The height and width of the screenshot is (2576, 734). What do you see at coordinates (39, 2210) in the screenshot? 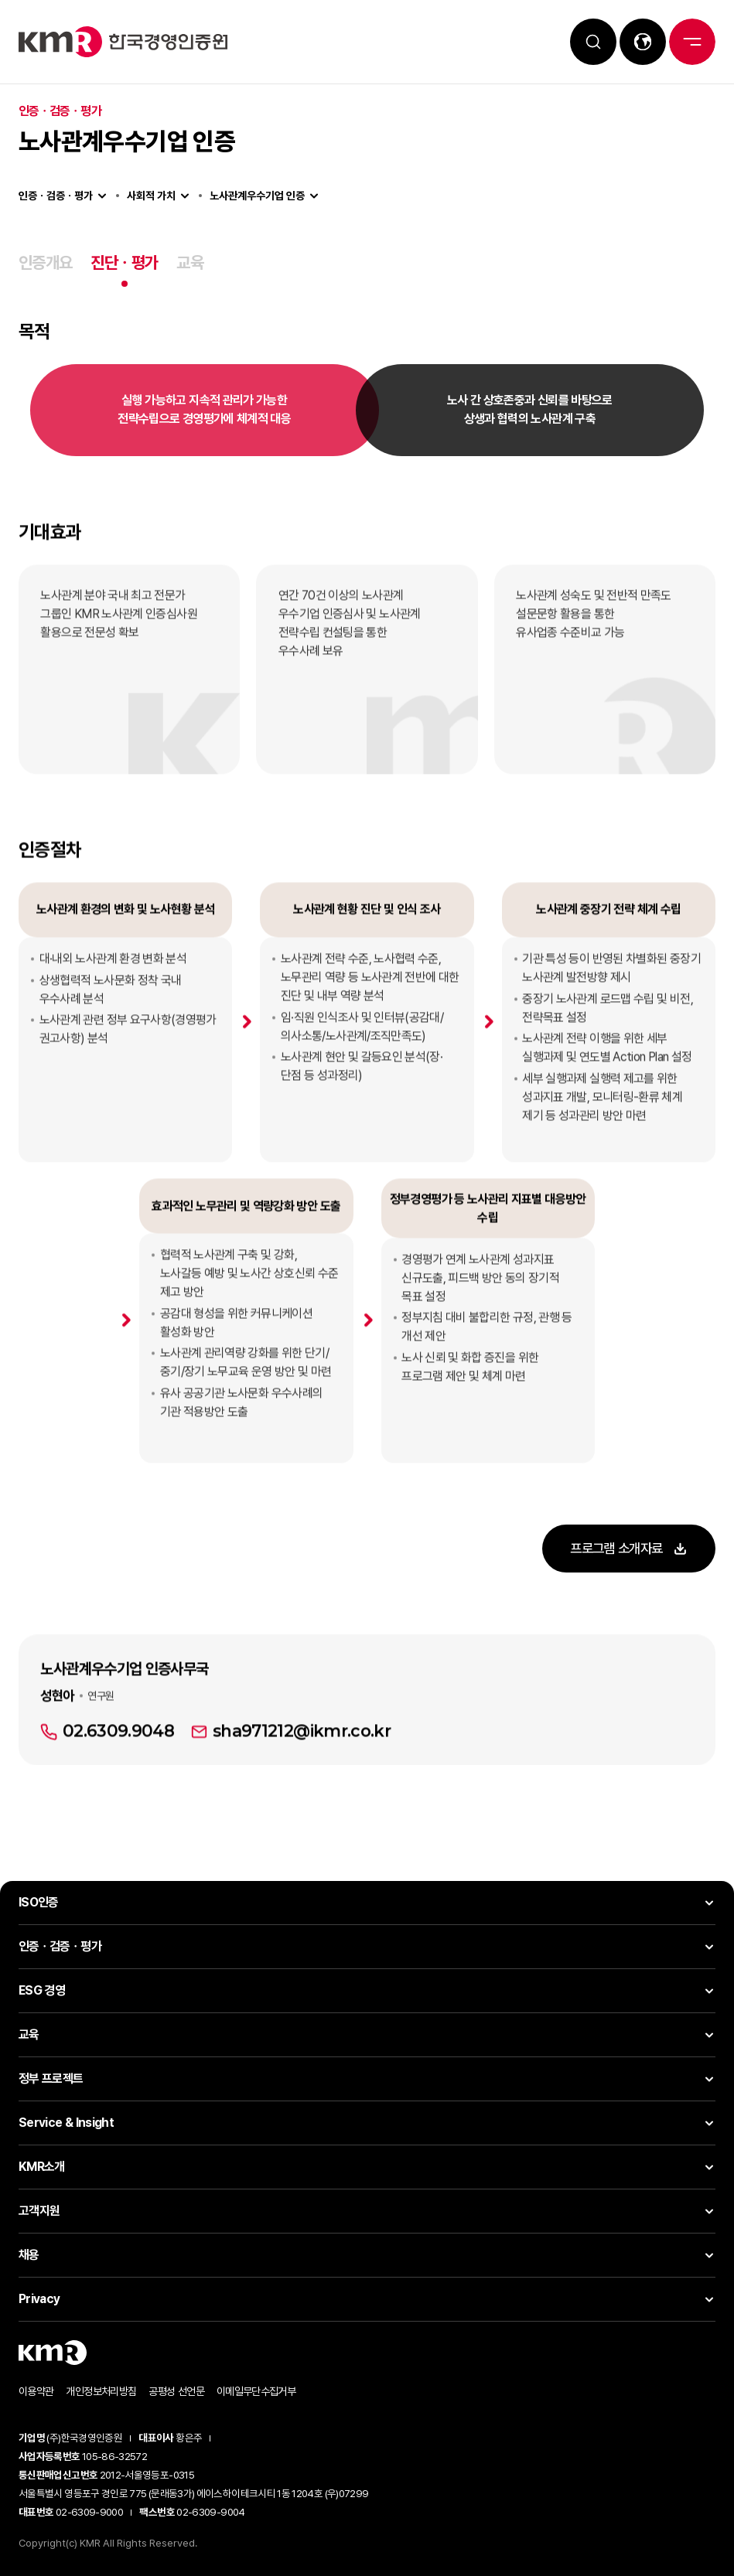
I see `고객지원` at bounding box center [39, 2210].